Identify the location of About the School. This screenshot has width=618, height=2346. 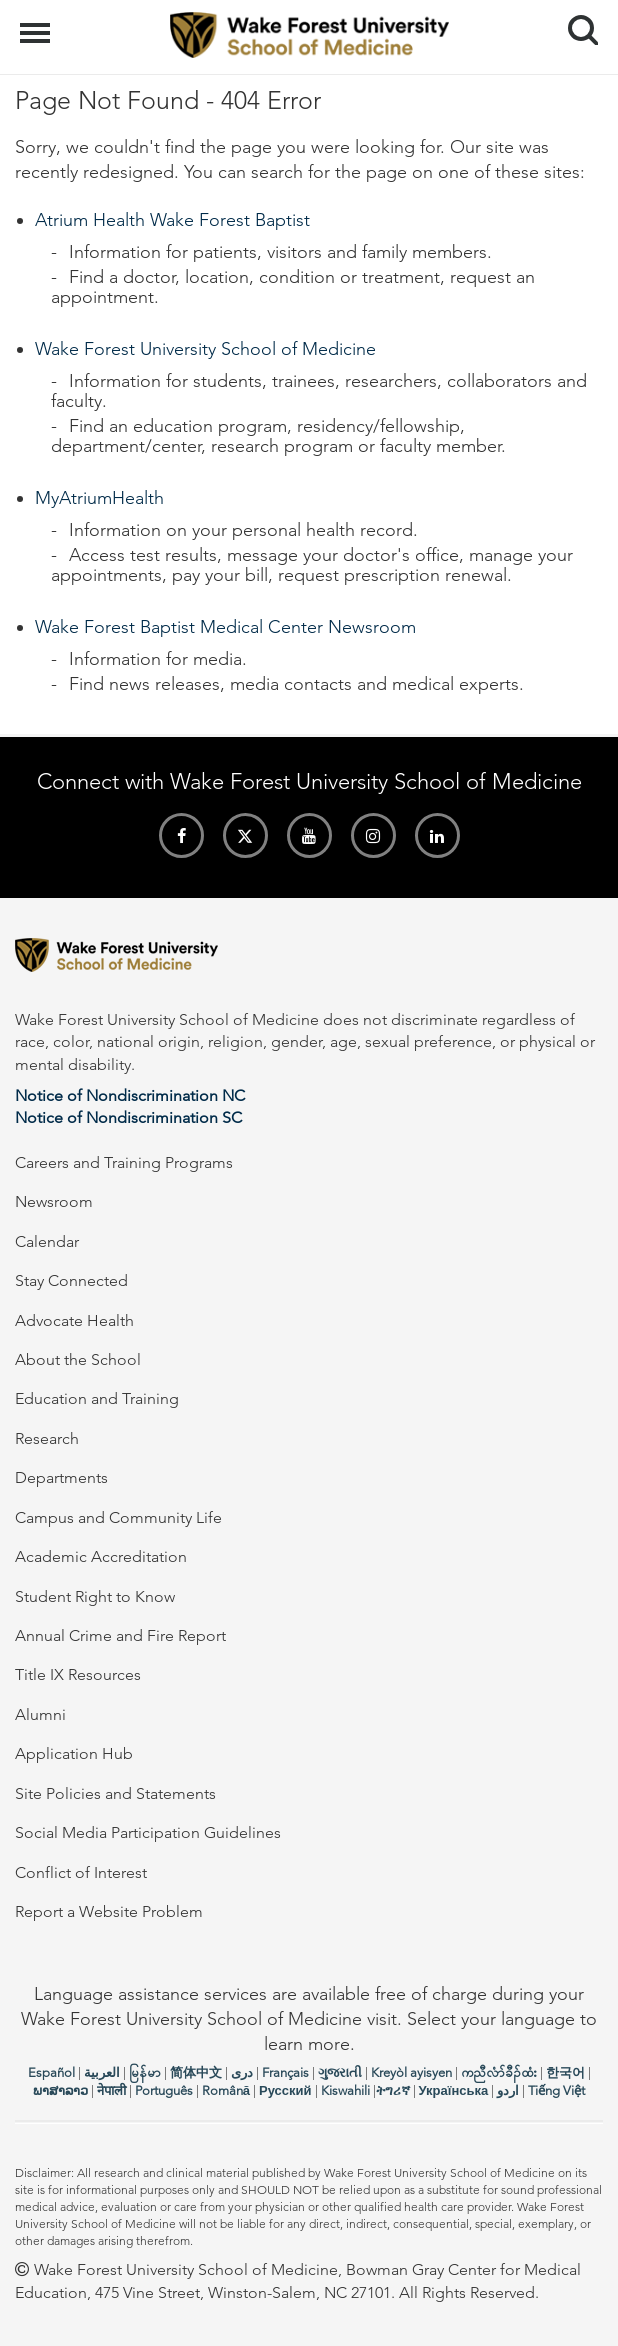
(78, 1359).